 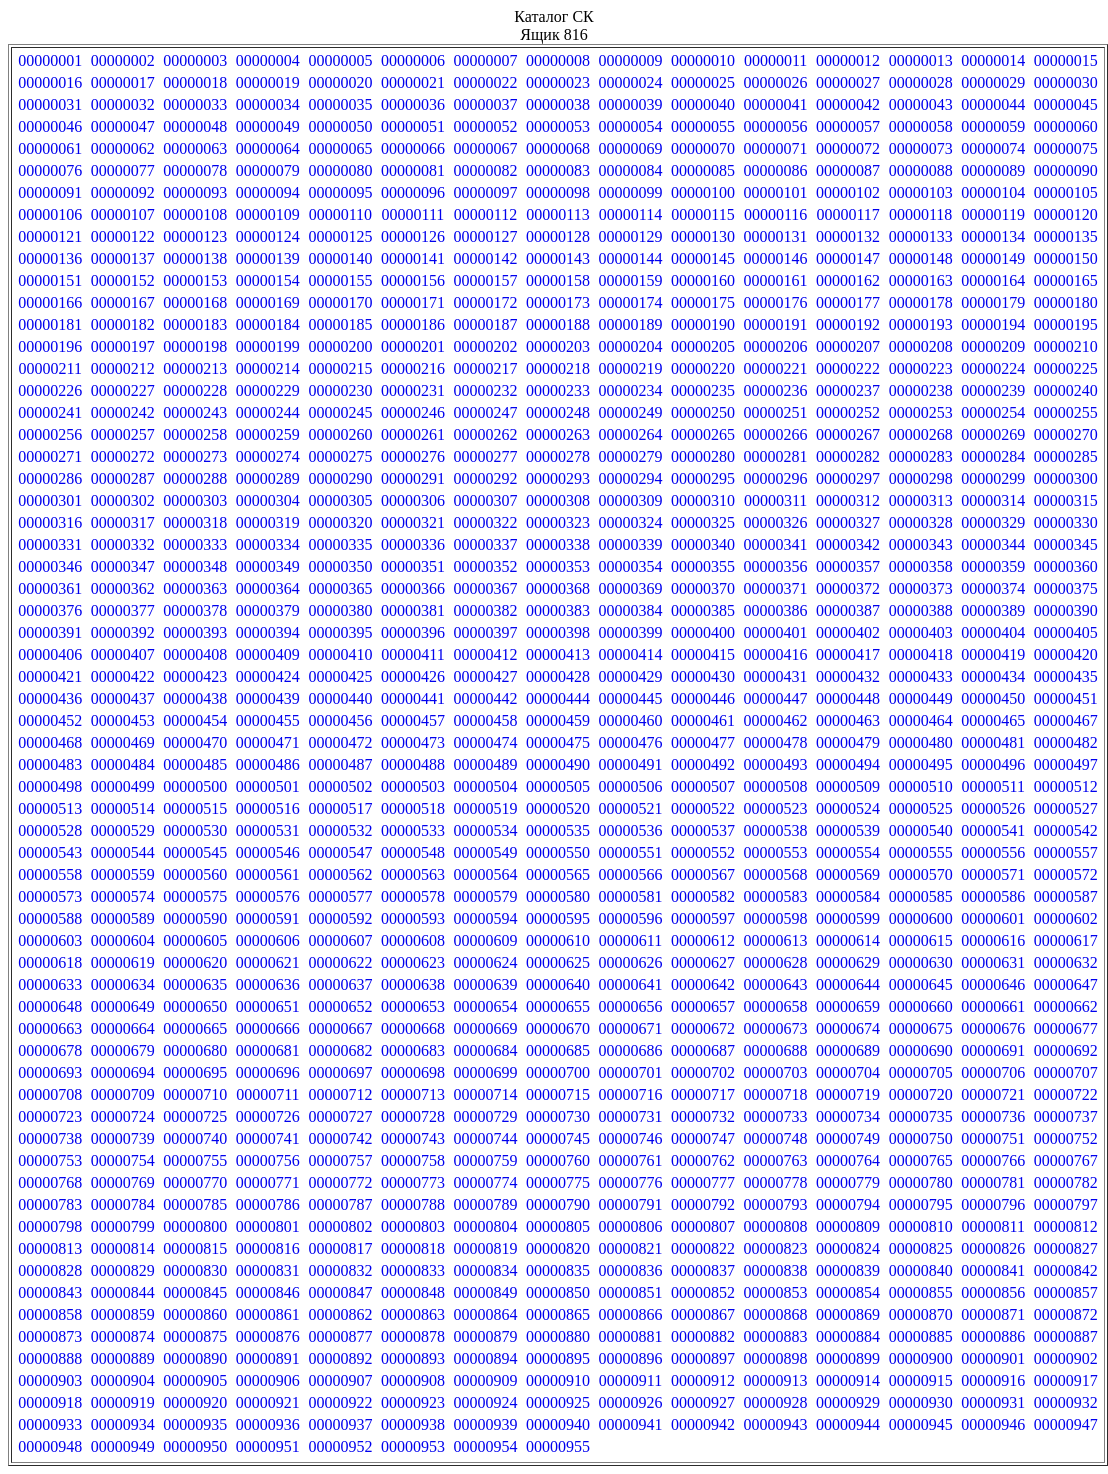 I want to click on 00000902, so click(x=1066, y=1358).